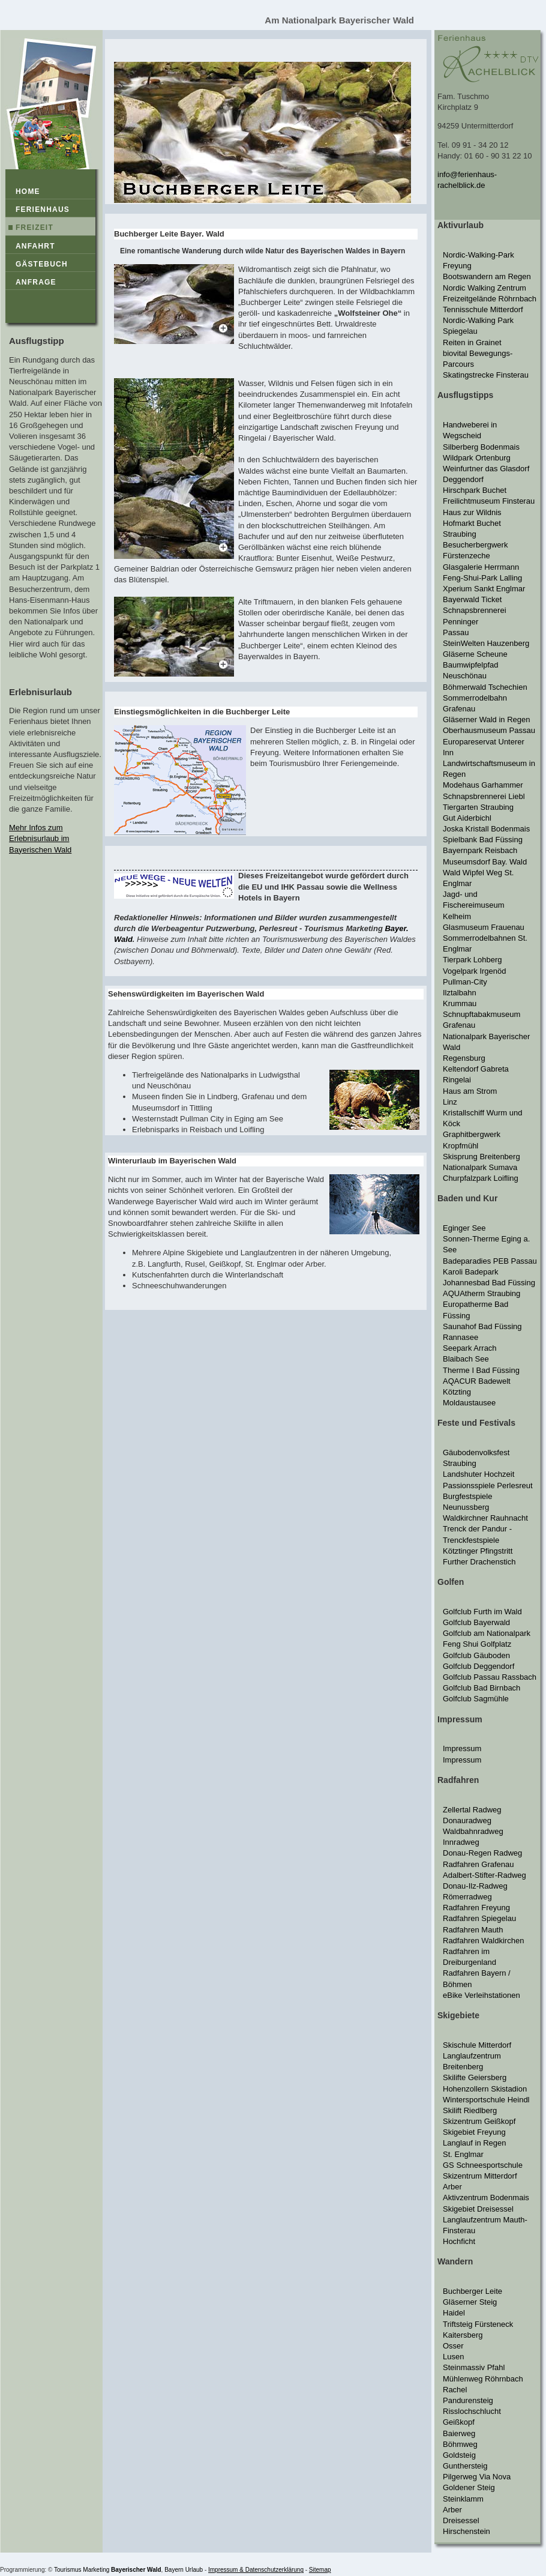 The image size is (546, 2576). What do you see at coordinates (464, 1227) in the screenshot?
I see `Eginger See` at bounding box center [464, 1227].